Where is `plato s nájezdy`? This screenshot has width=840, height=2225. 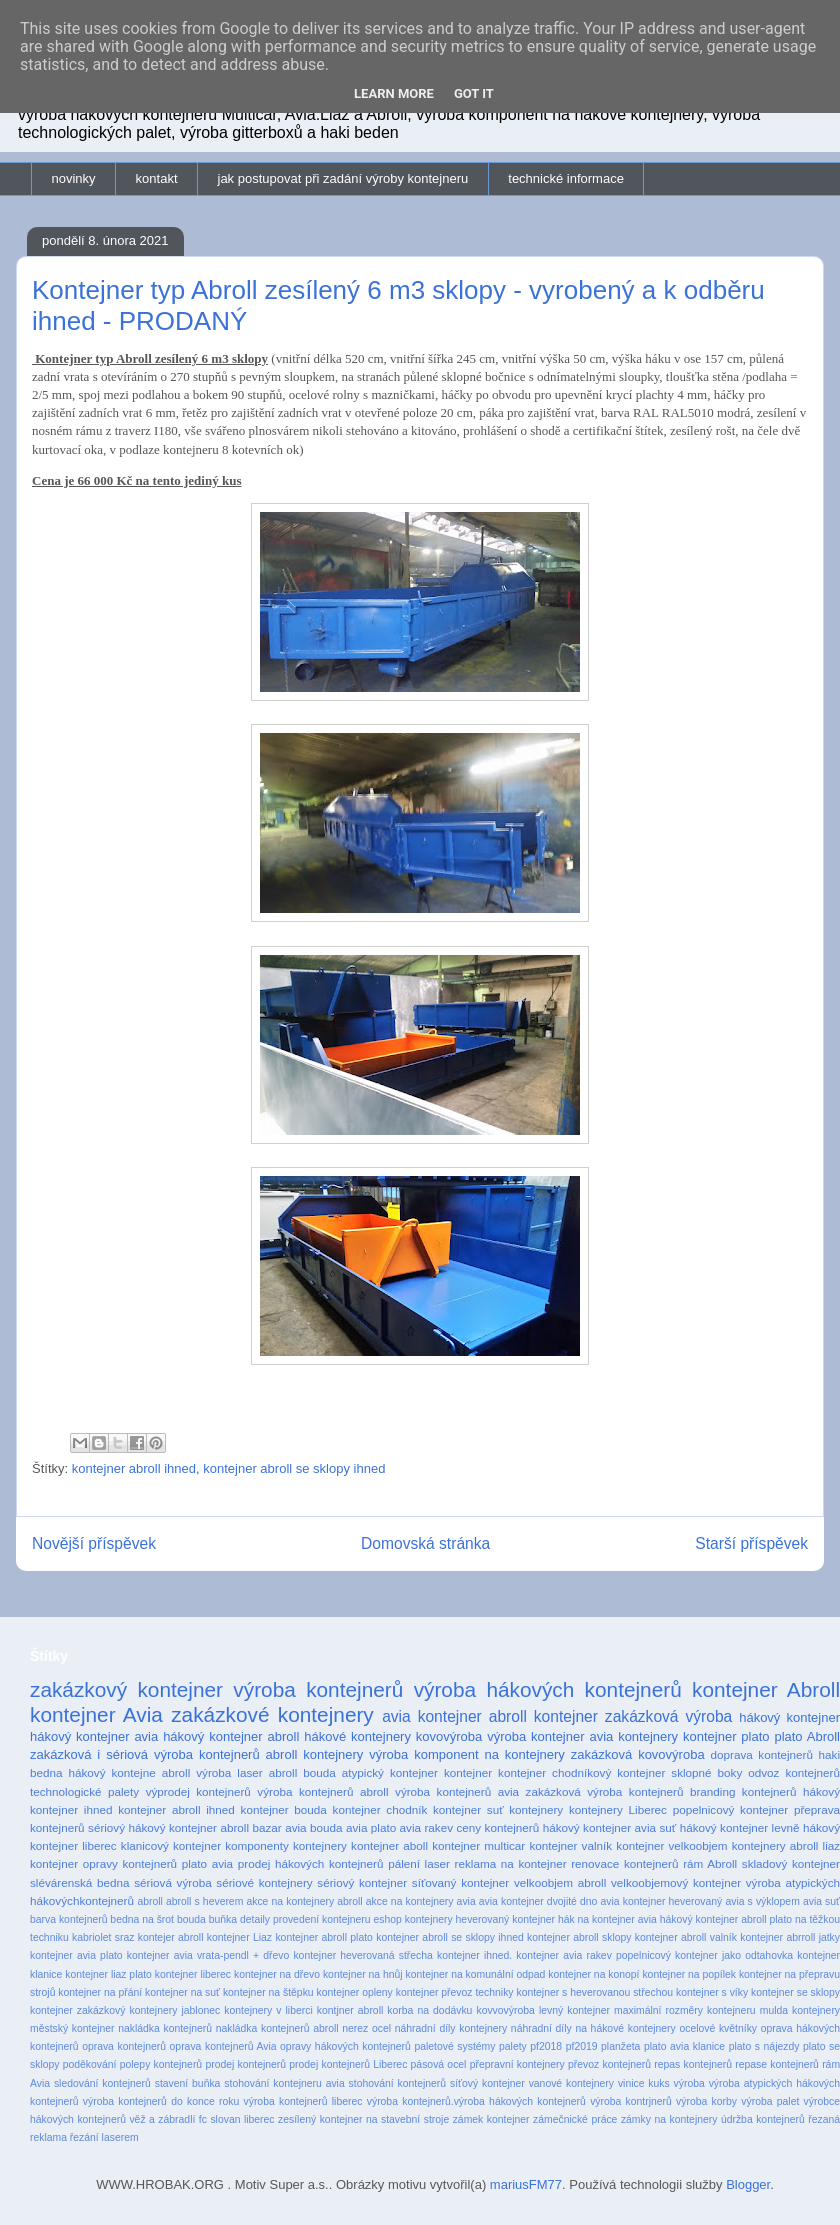
plato s nájezdy is located at coordinates (764, 2046).